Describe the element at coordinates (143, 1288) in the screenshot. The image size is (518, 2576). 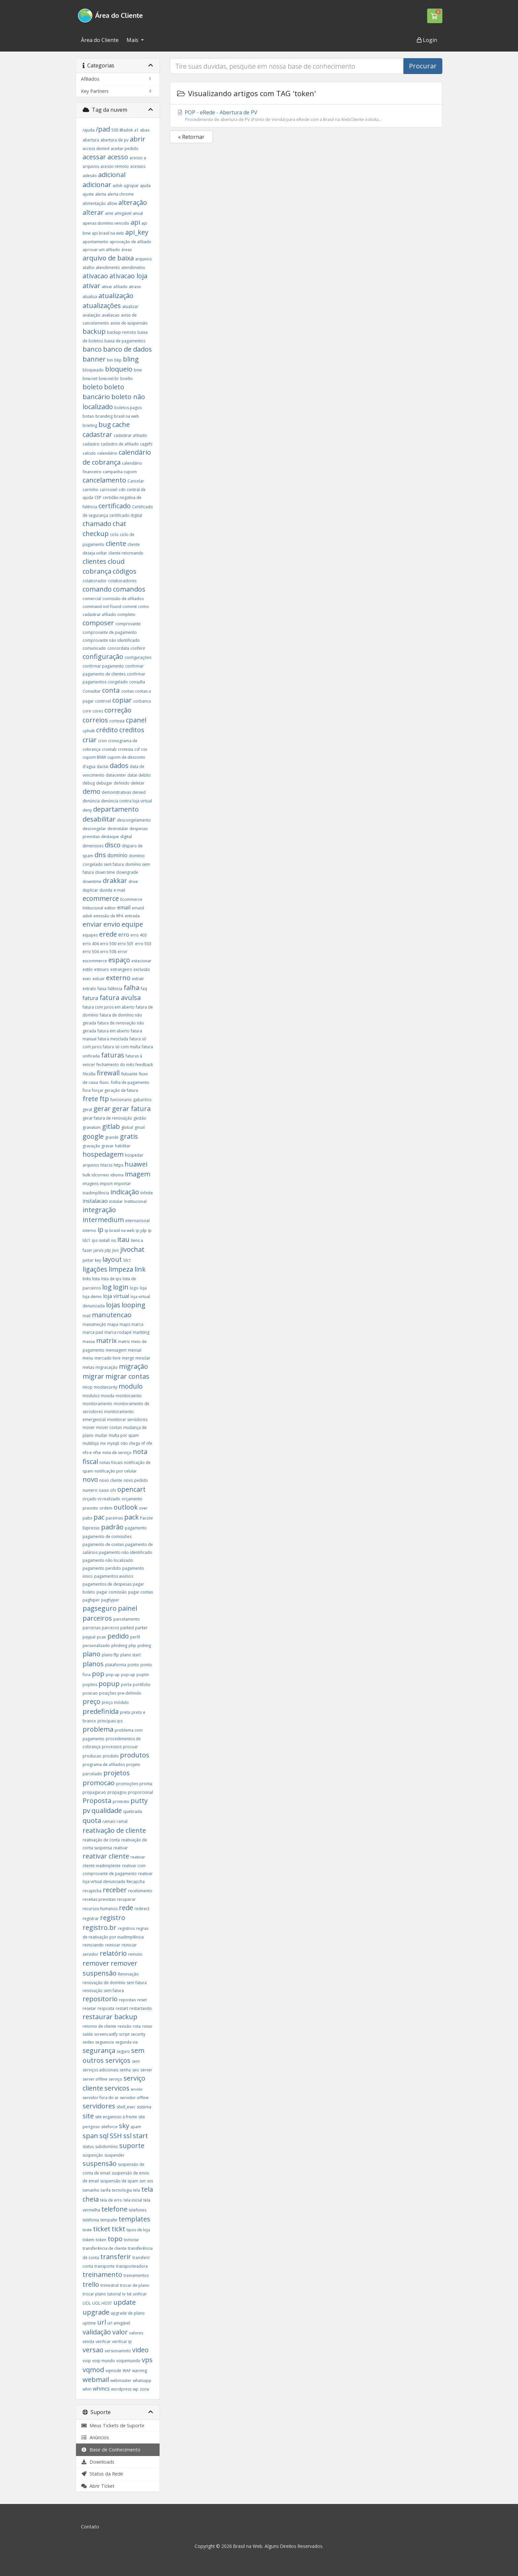
I see `loja` at that location.